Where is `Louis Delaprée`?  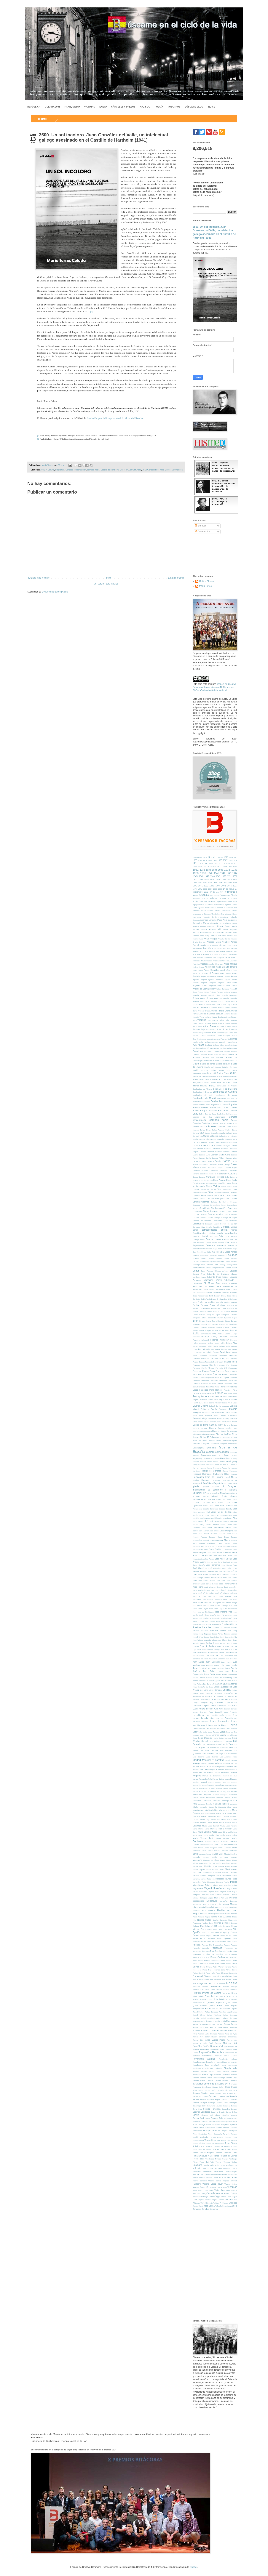 Louis Delaprée is located at coordinates (205, 1738).